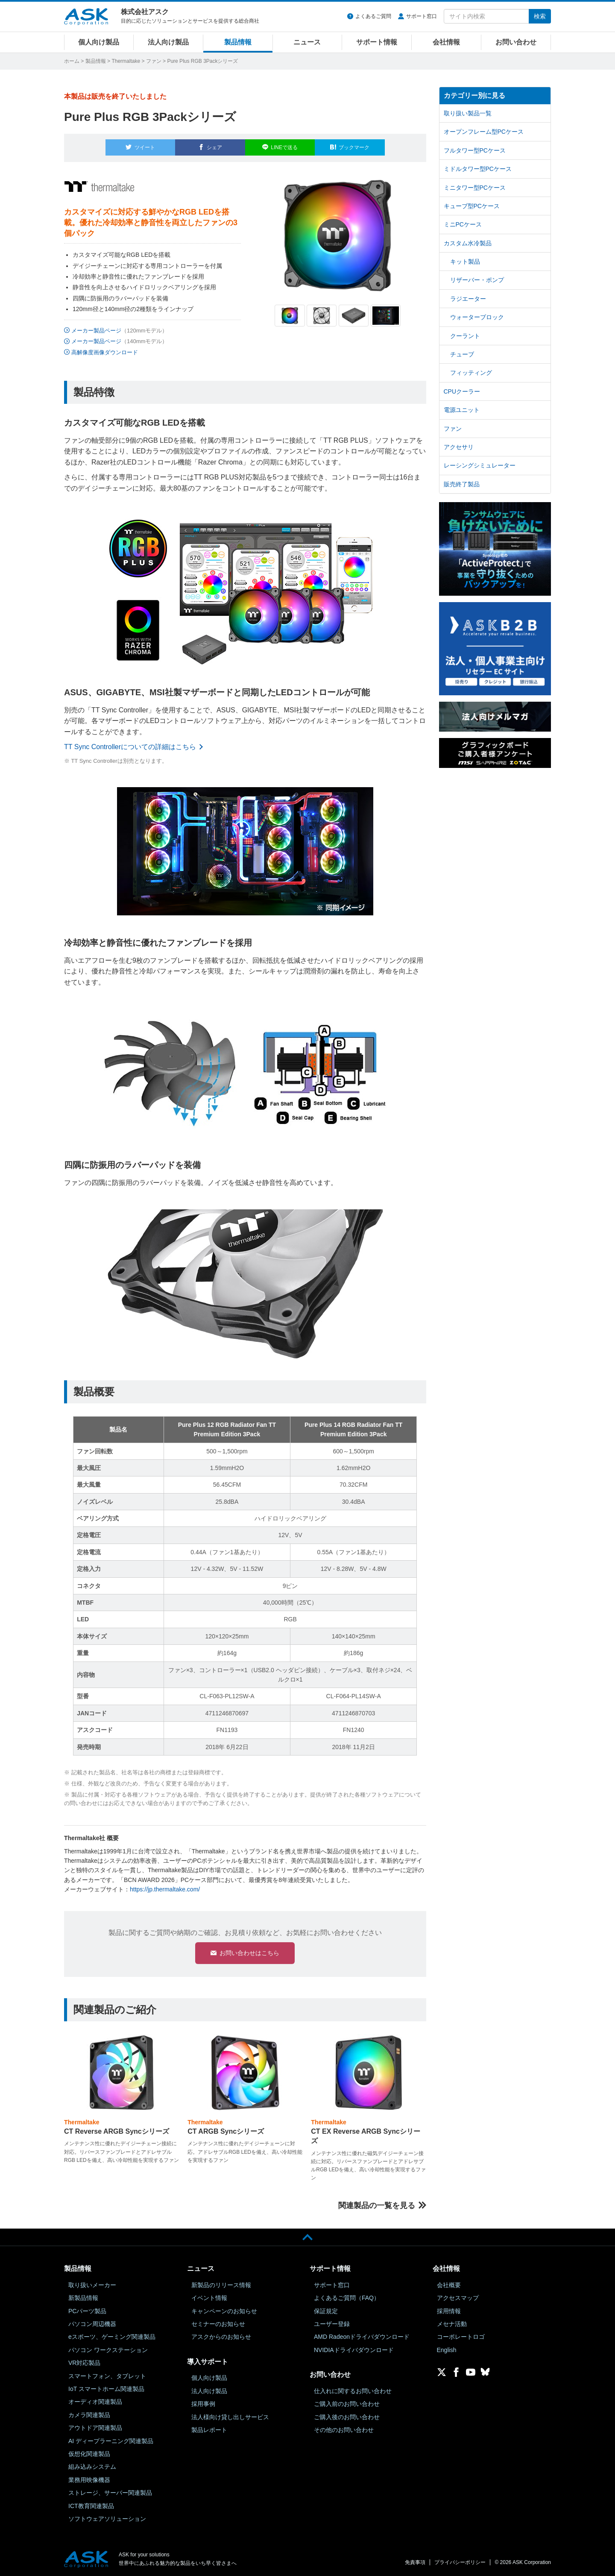  Describe the element at coordinates (230, 2416) in the screenshot. I see `法人様向け貸し出しサービス` at that location.